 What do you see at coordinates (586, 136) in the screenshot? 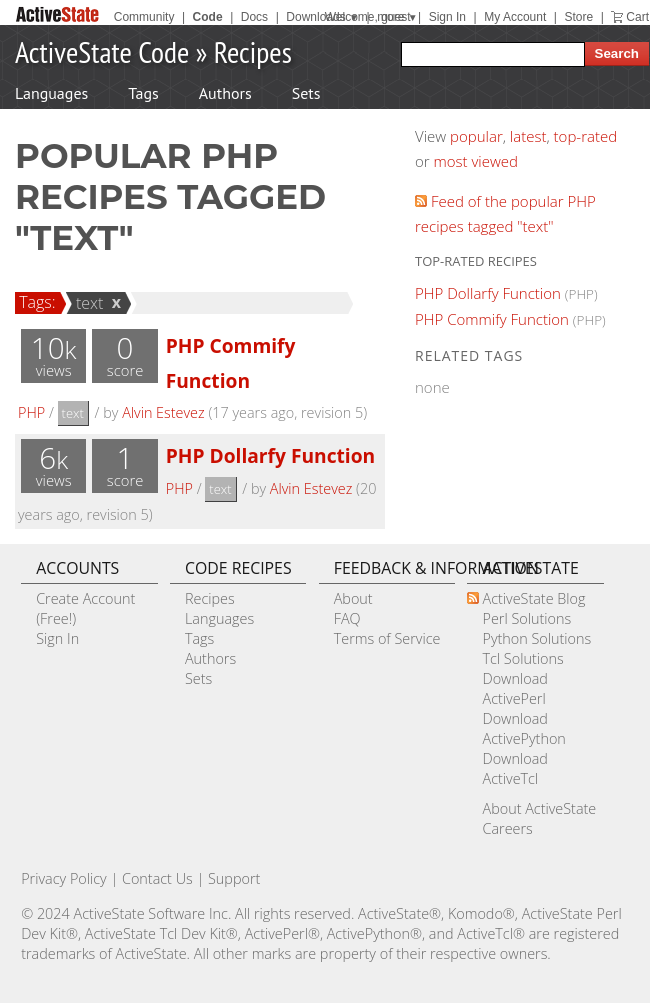
I see `top-rated` at bounding box center [586, 136].